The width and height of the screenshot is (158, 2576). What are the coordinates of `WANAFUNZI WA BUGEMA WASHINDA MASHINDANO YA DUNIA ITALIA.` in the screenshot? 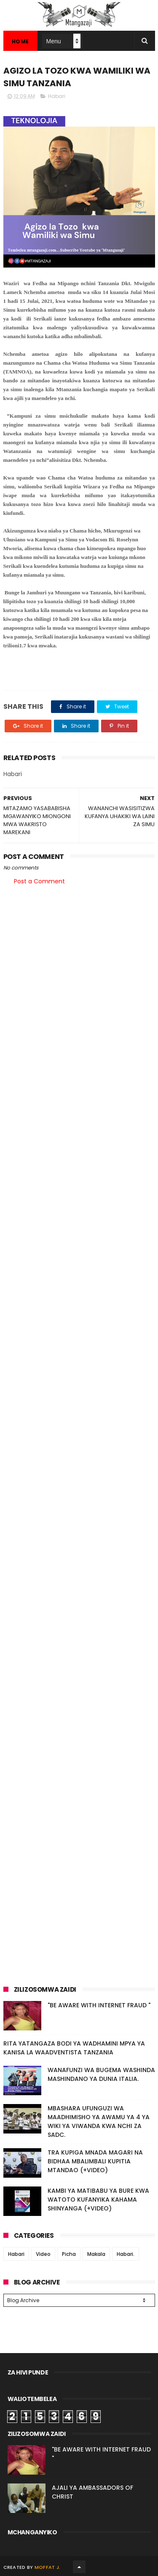 It's located at (101, 2074).